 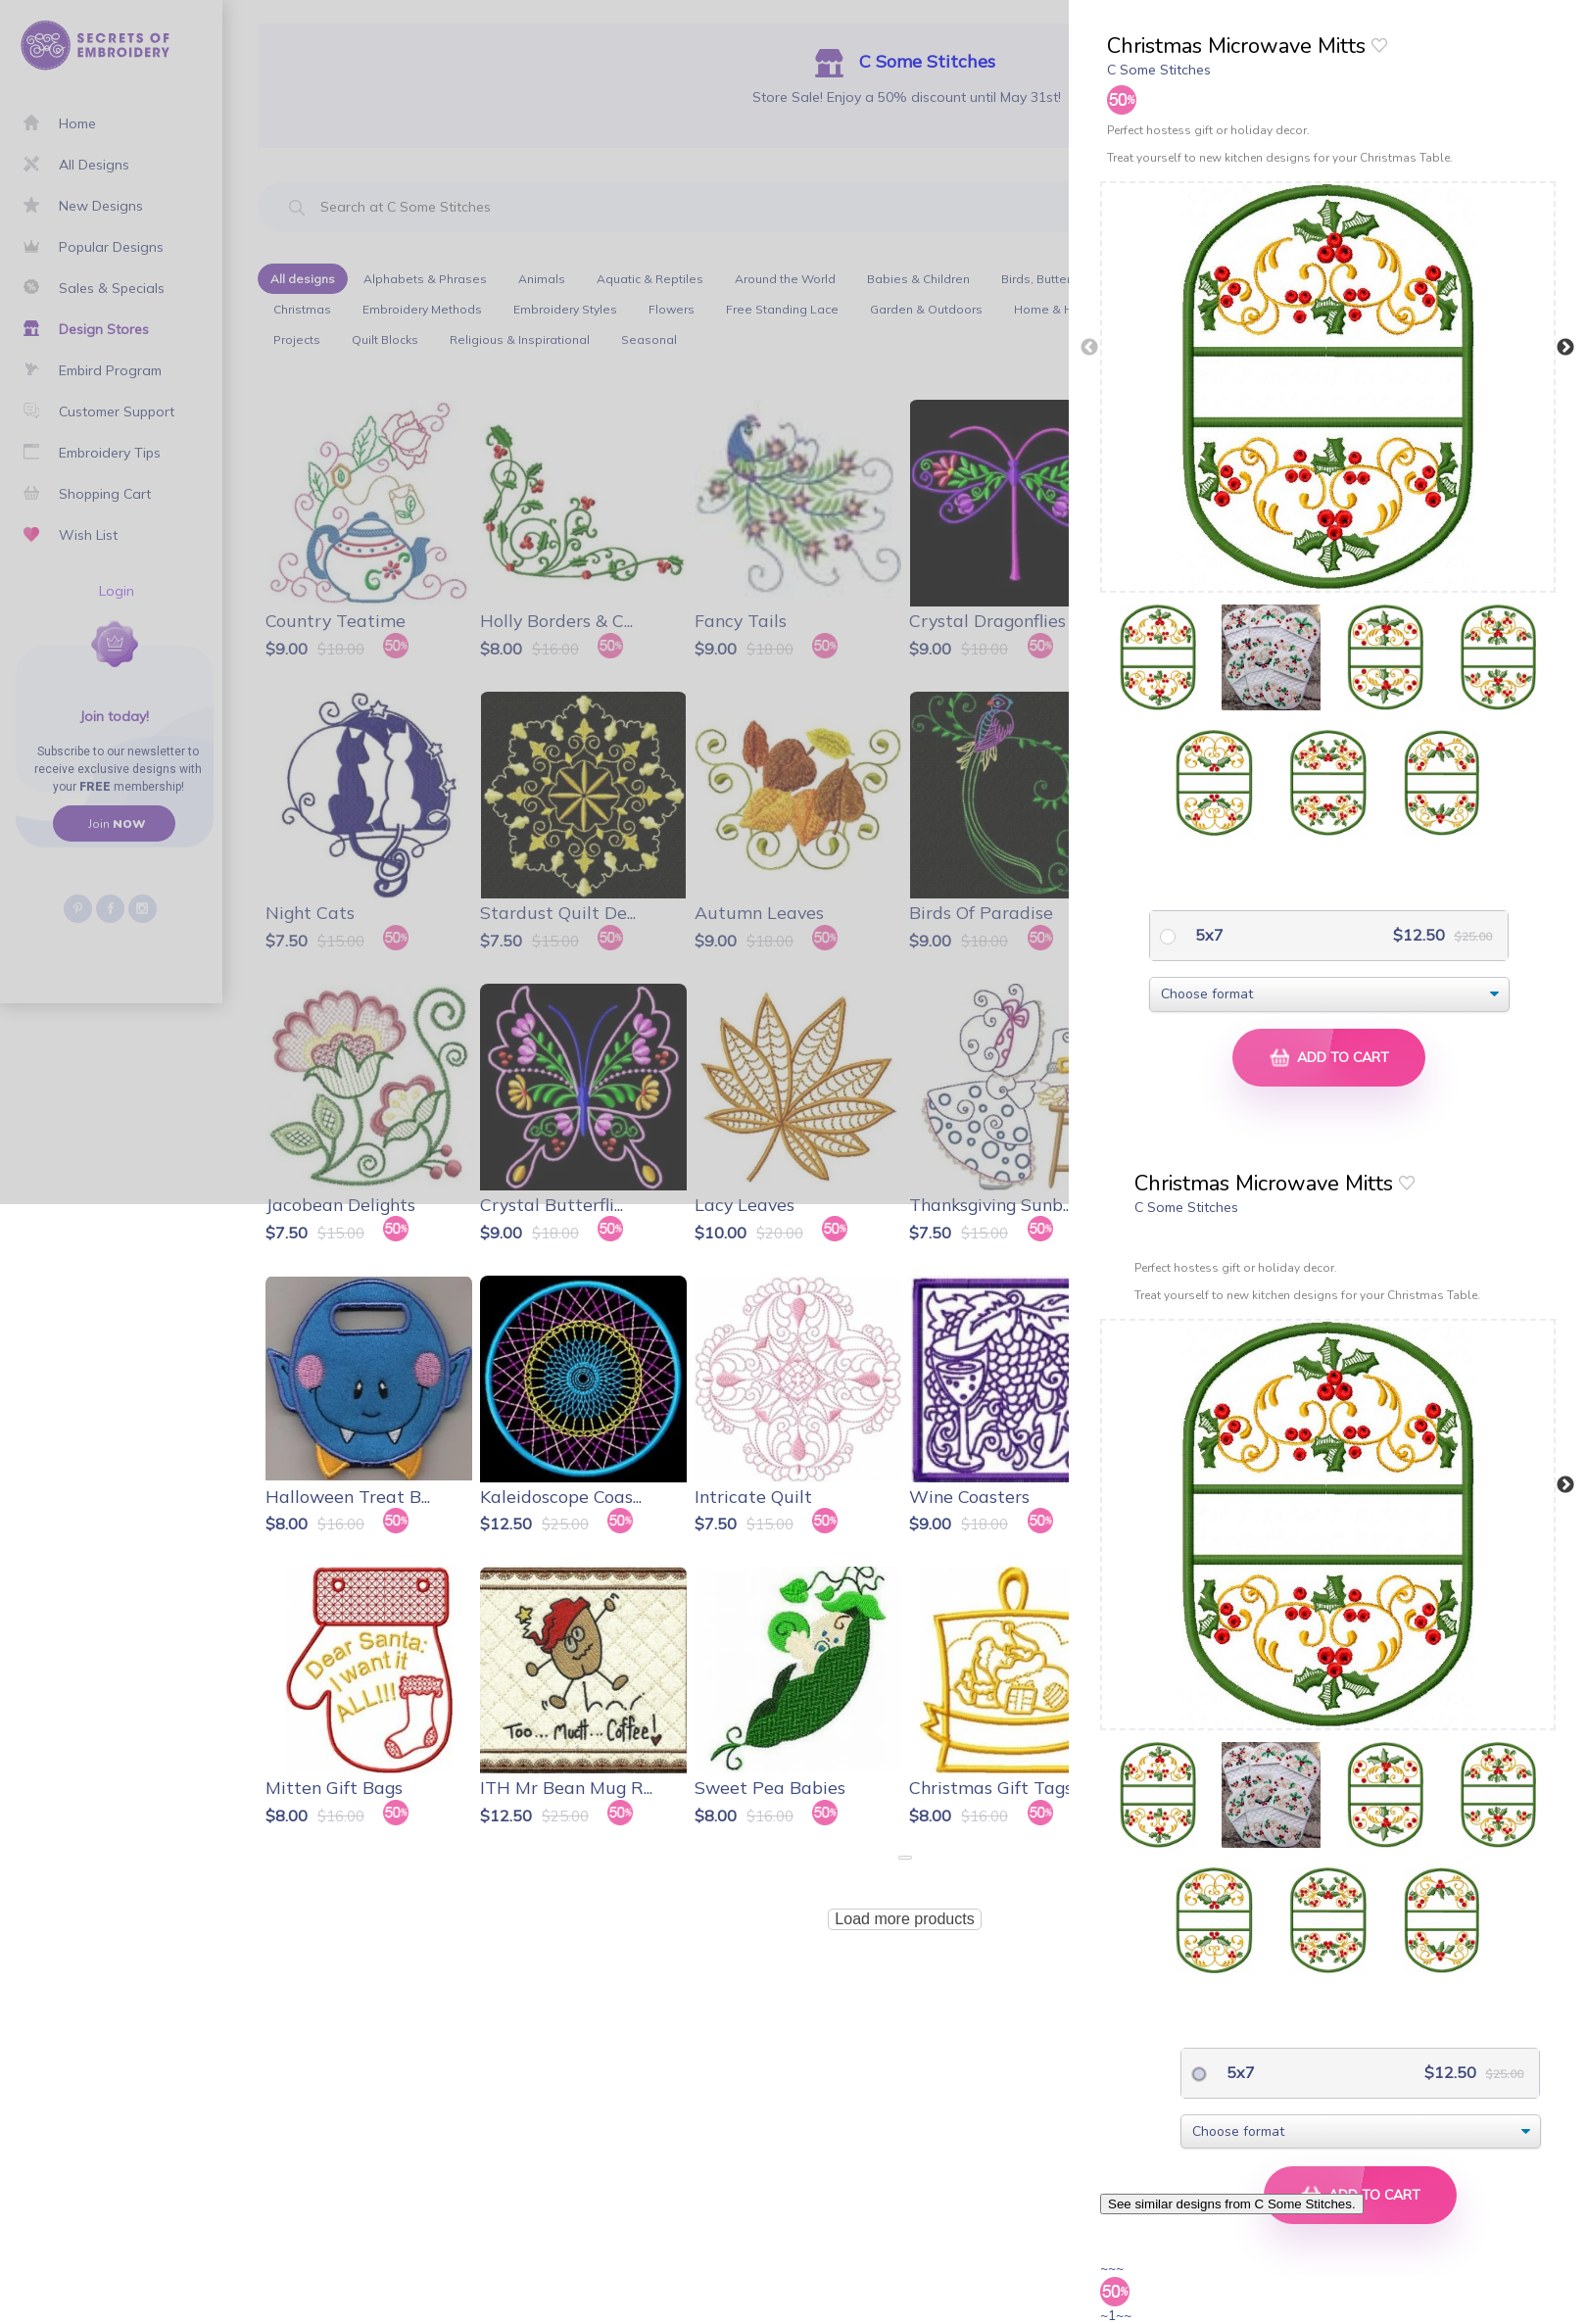 What do you see at coordinates (1565, 348) in the screenshot?
I see `Next` at bounding box center [1565, 348].